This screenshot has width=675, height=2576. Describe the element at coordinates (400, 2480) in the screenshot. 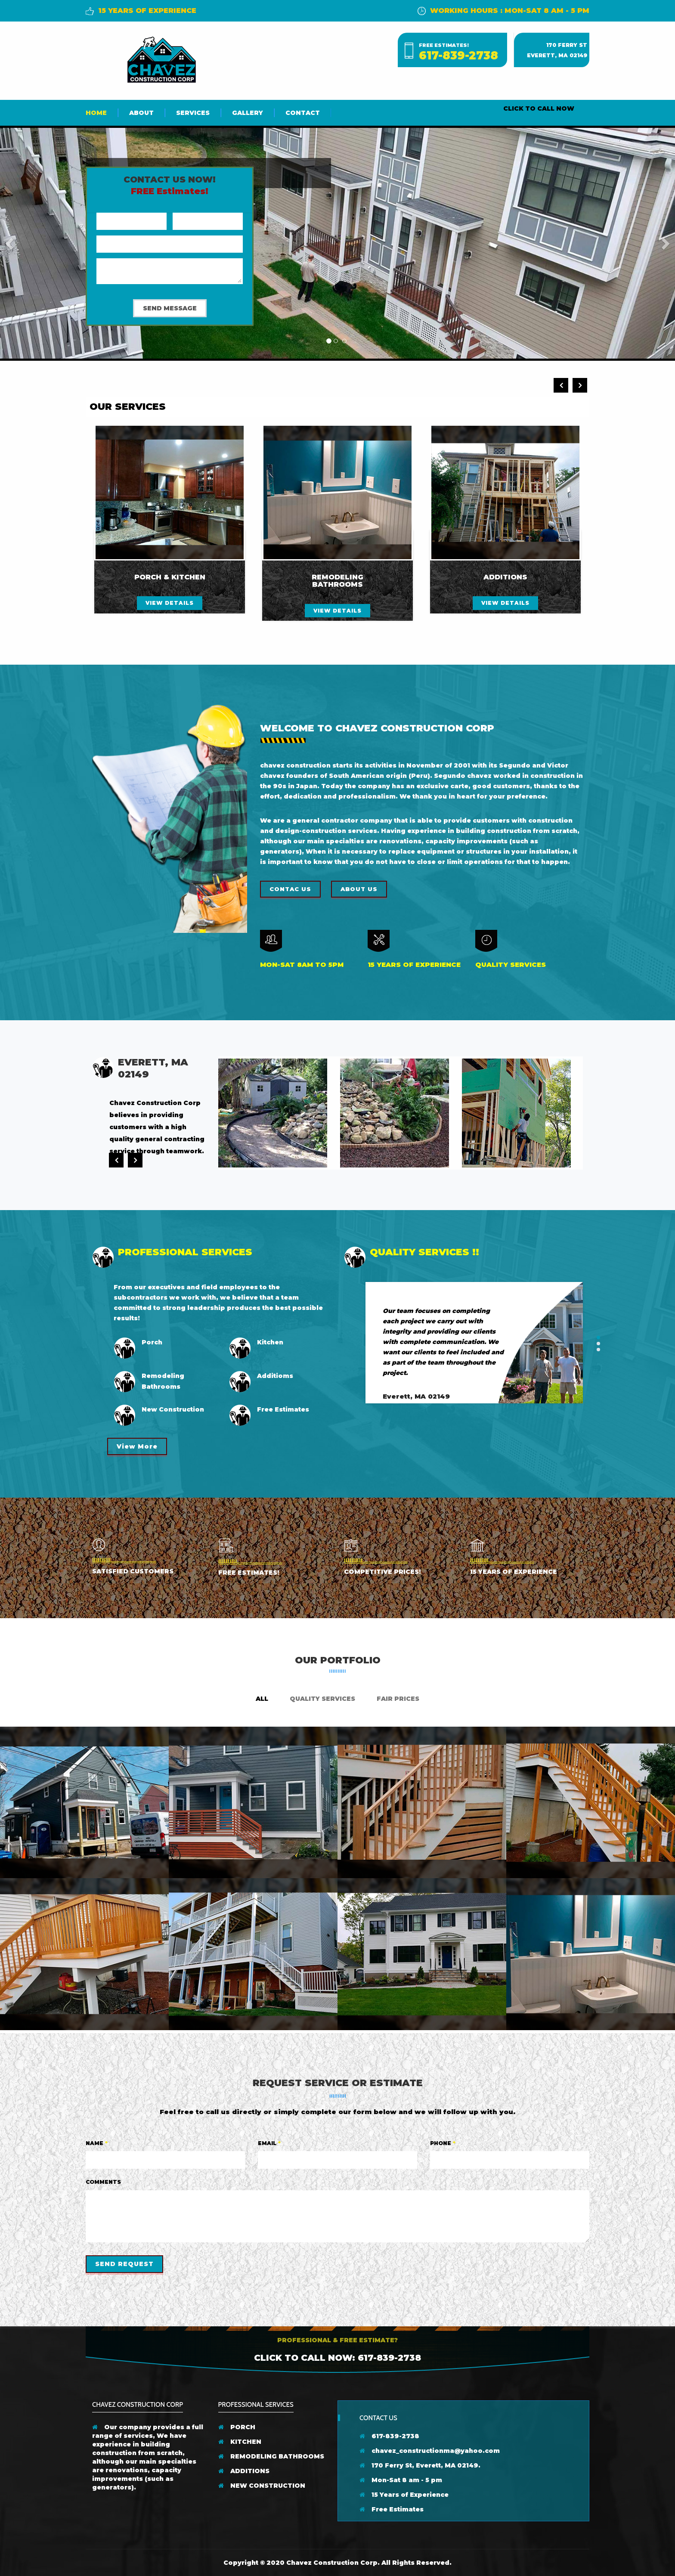

I see `Mon-Sat 8 am - 5 pm` at that location.